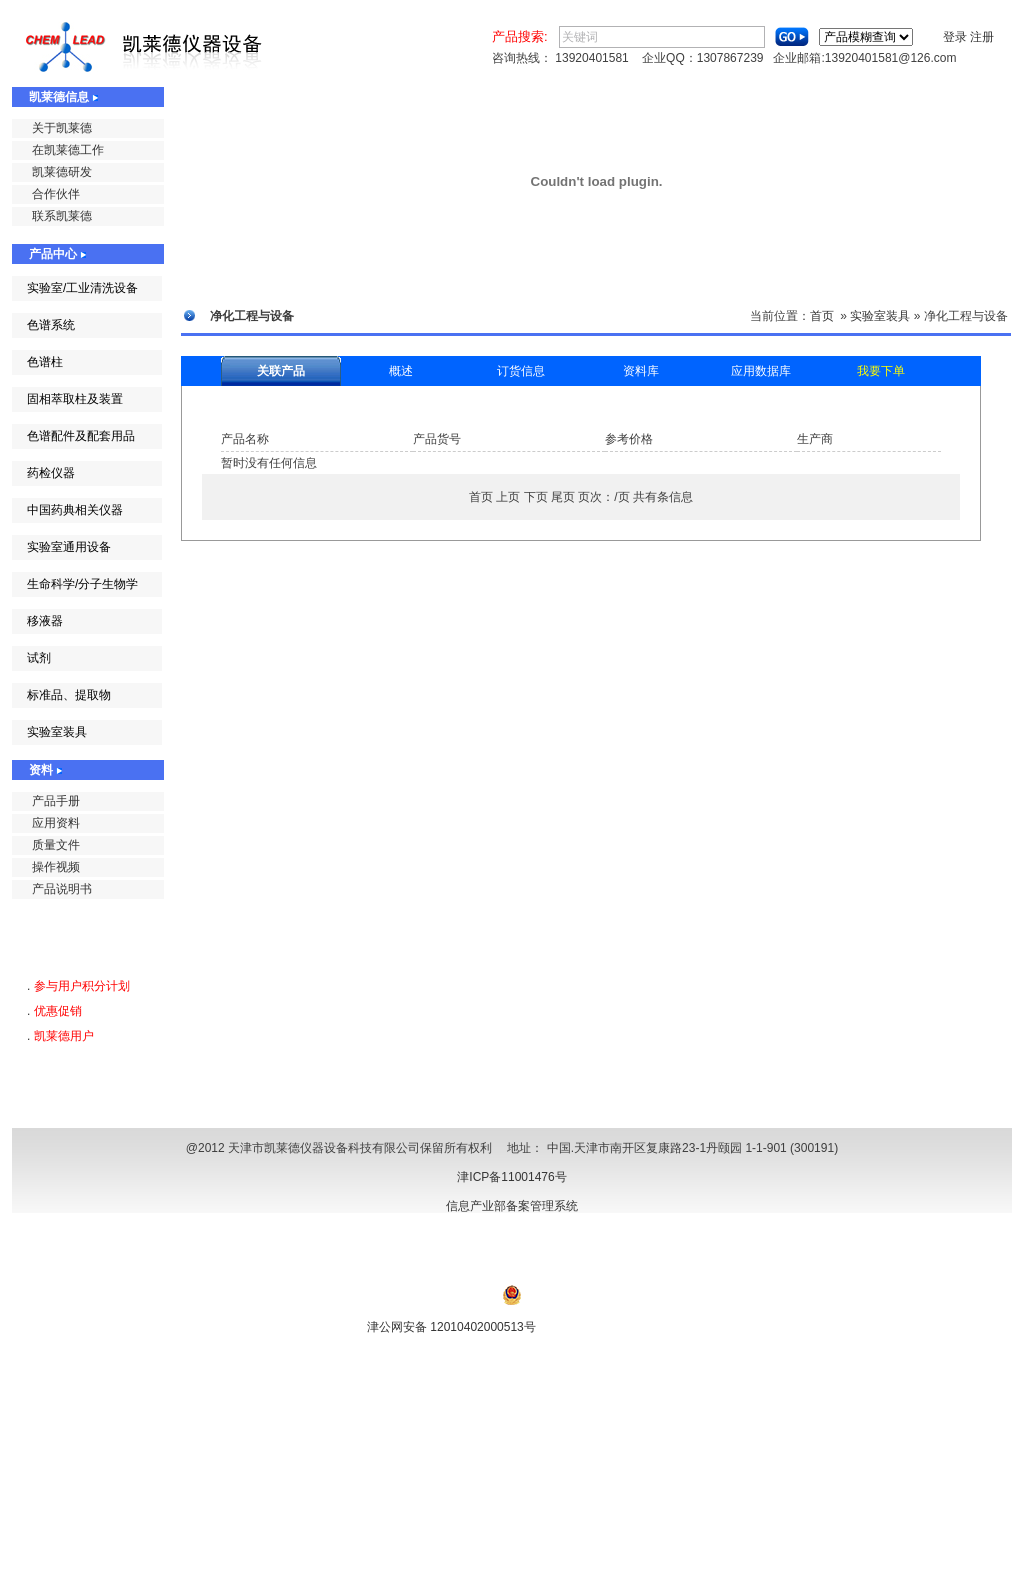 The width and height of the screenshot is (1024, 1584). What do you see at coordinates (966, 316) in the screenshot?
I see `净化工程与设备` at bounding box center [966, 316].